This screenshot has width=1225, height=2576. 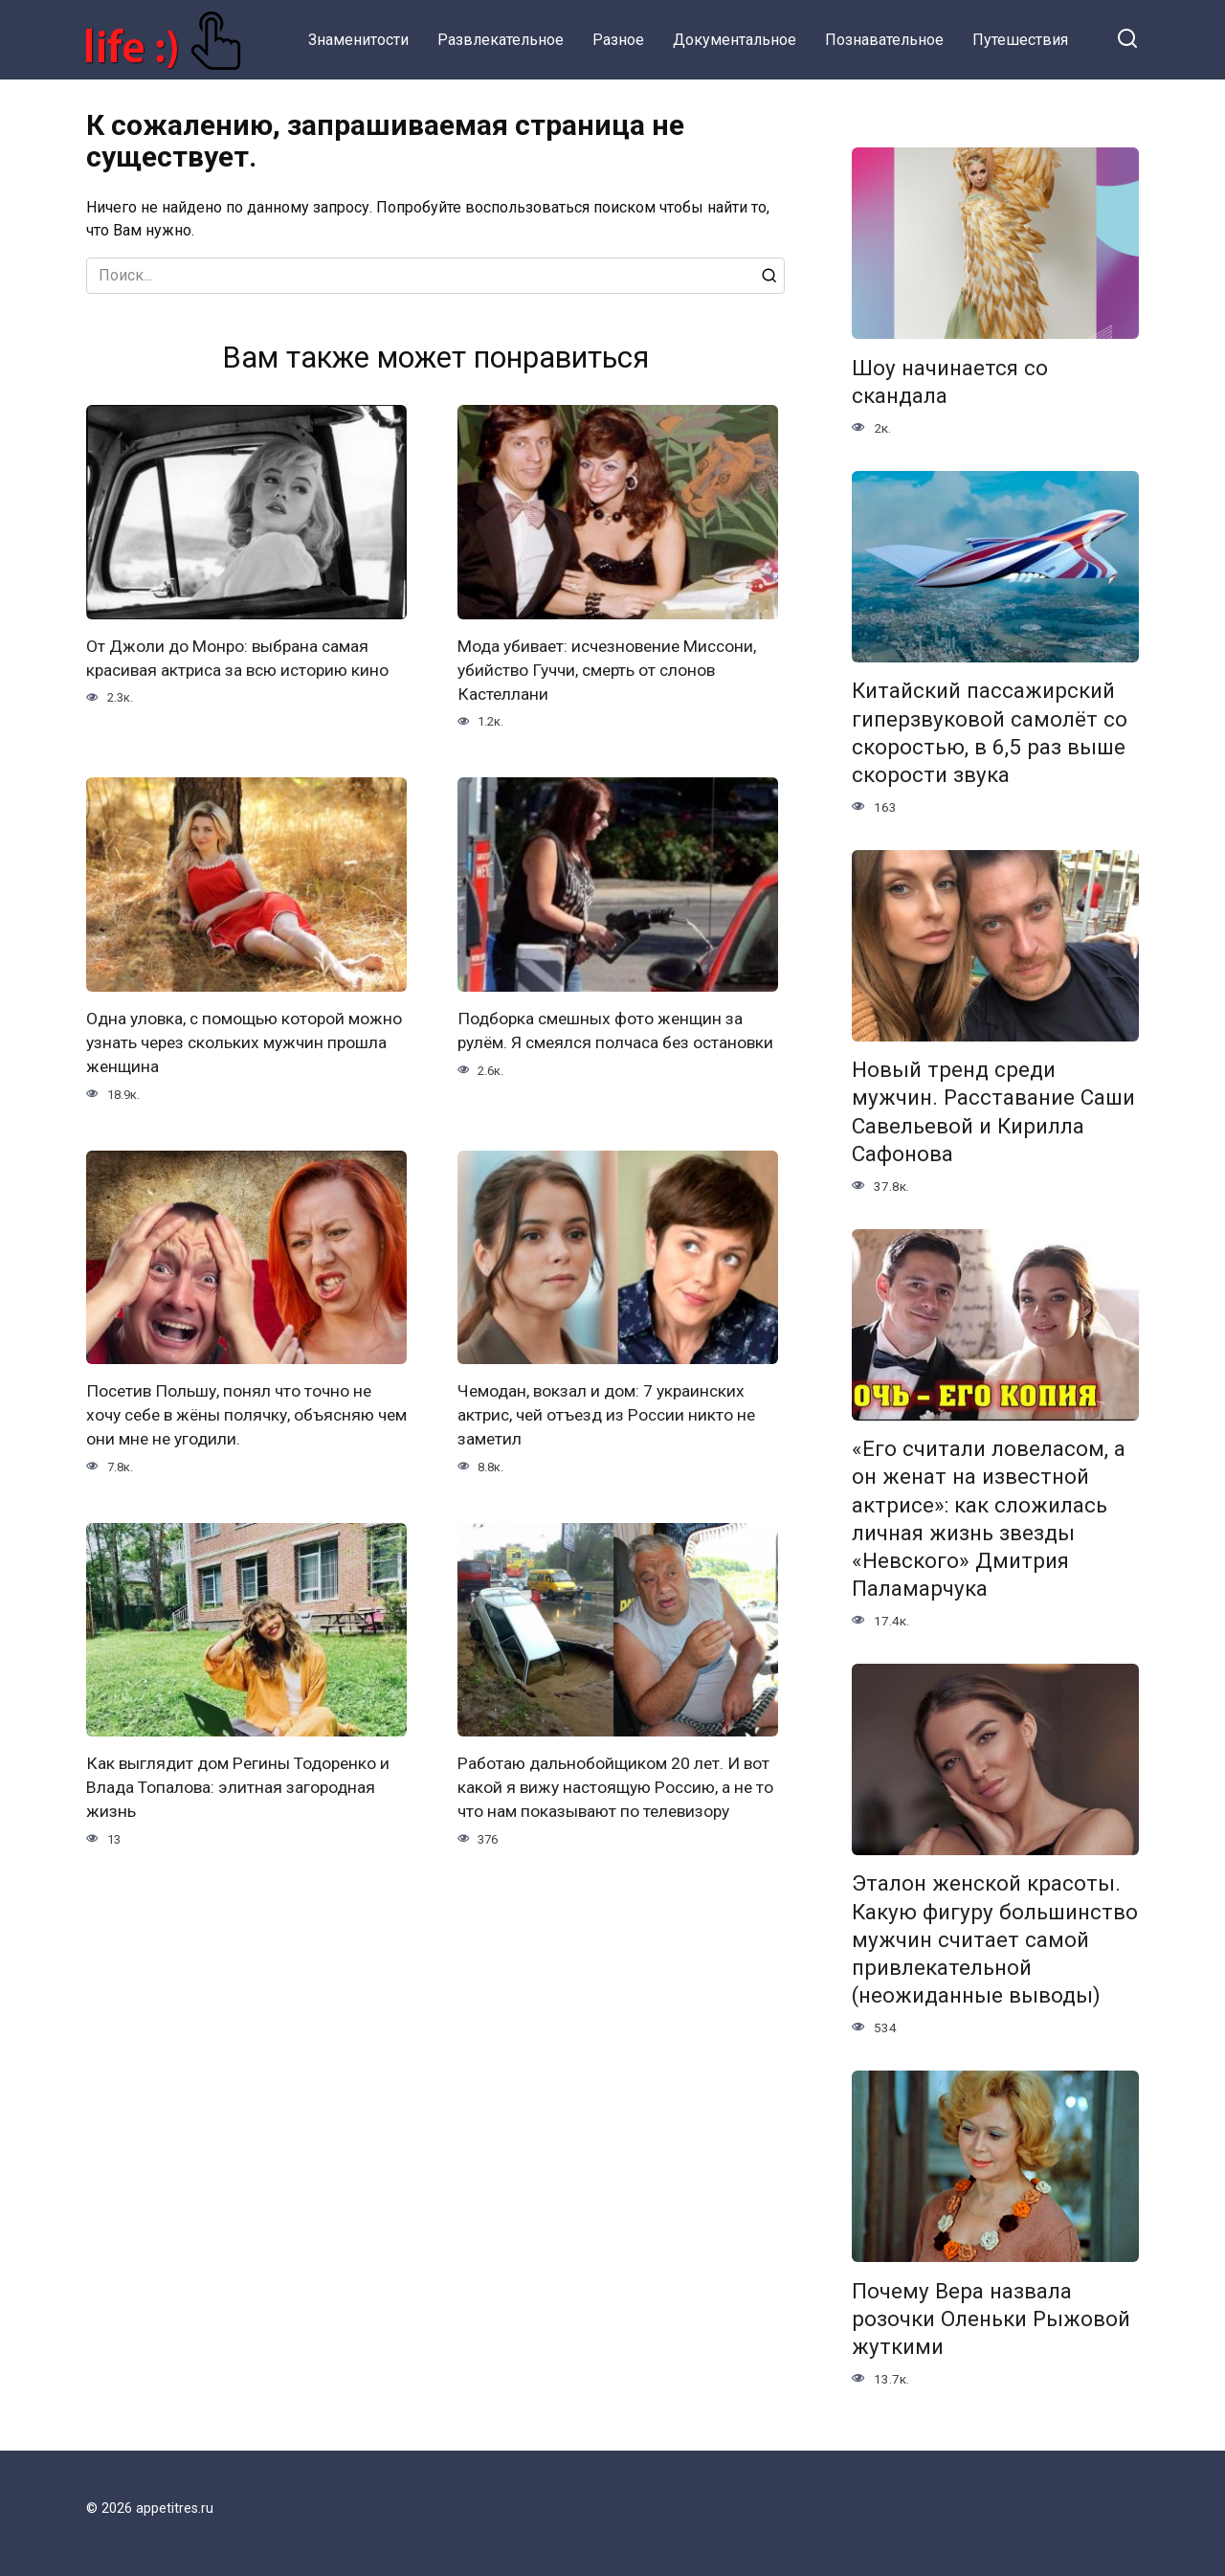 I want to click on Работаю дальнобойщиком 20 лет. И вот какой я вижу настоящую Россию, а не то что нам показывают по телевизору, so click(x=615, y=1784).